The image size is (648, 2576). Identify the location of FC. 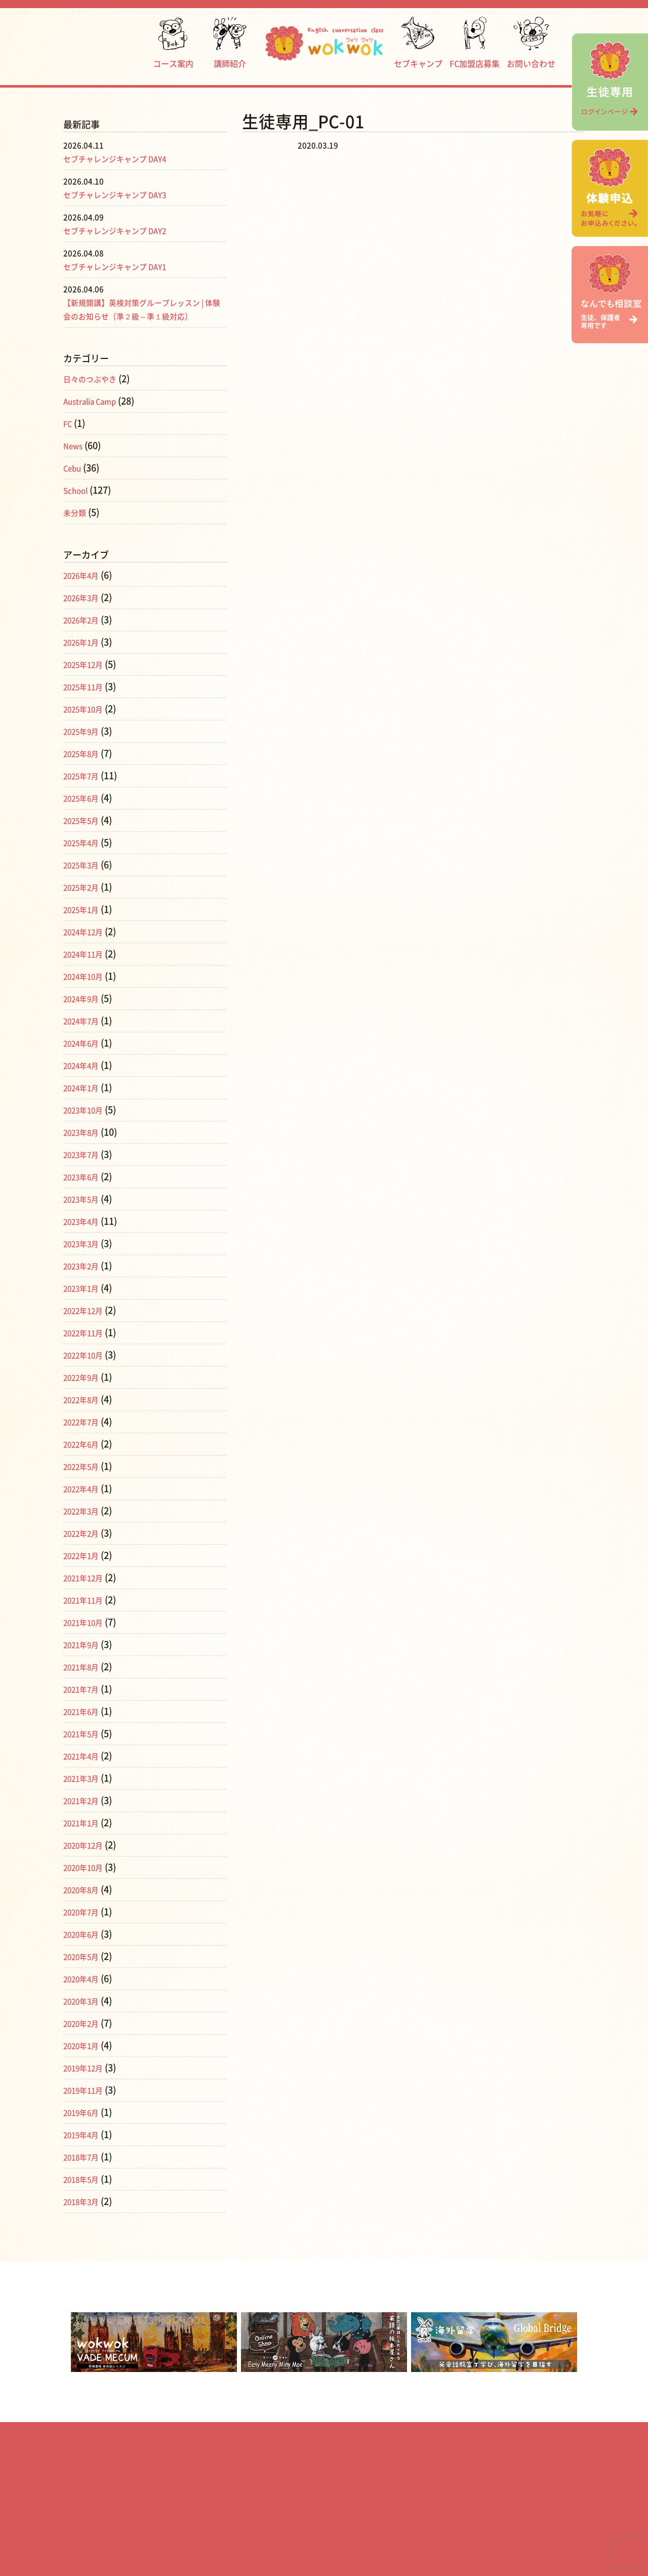
(68, 436).